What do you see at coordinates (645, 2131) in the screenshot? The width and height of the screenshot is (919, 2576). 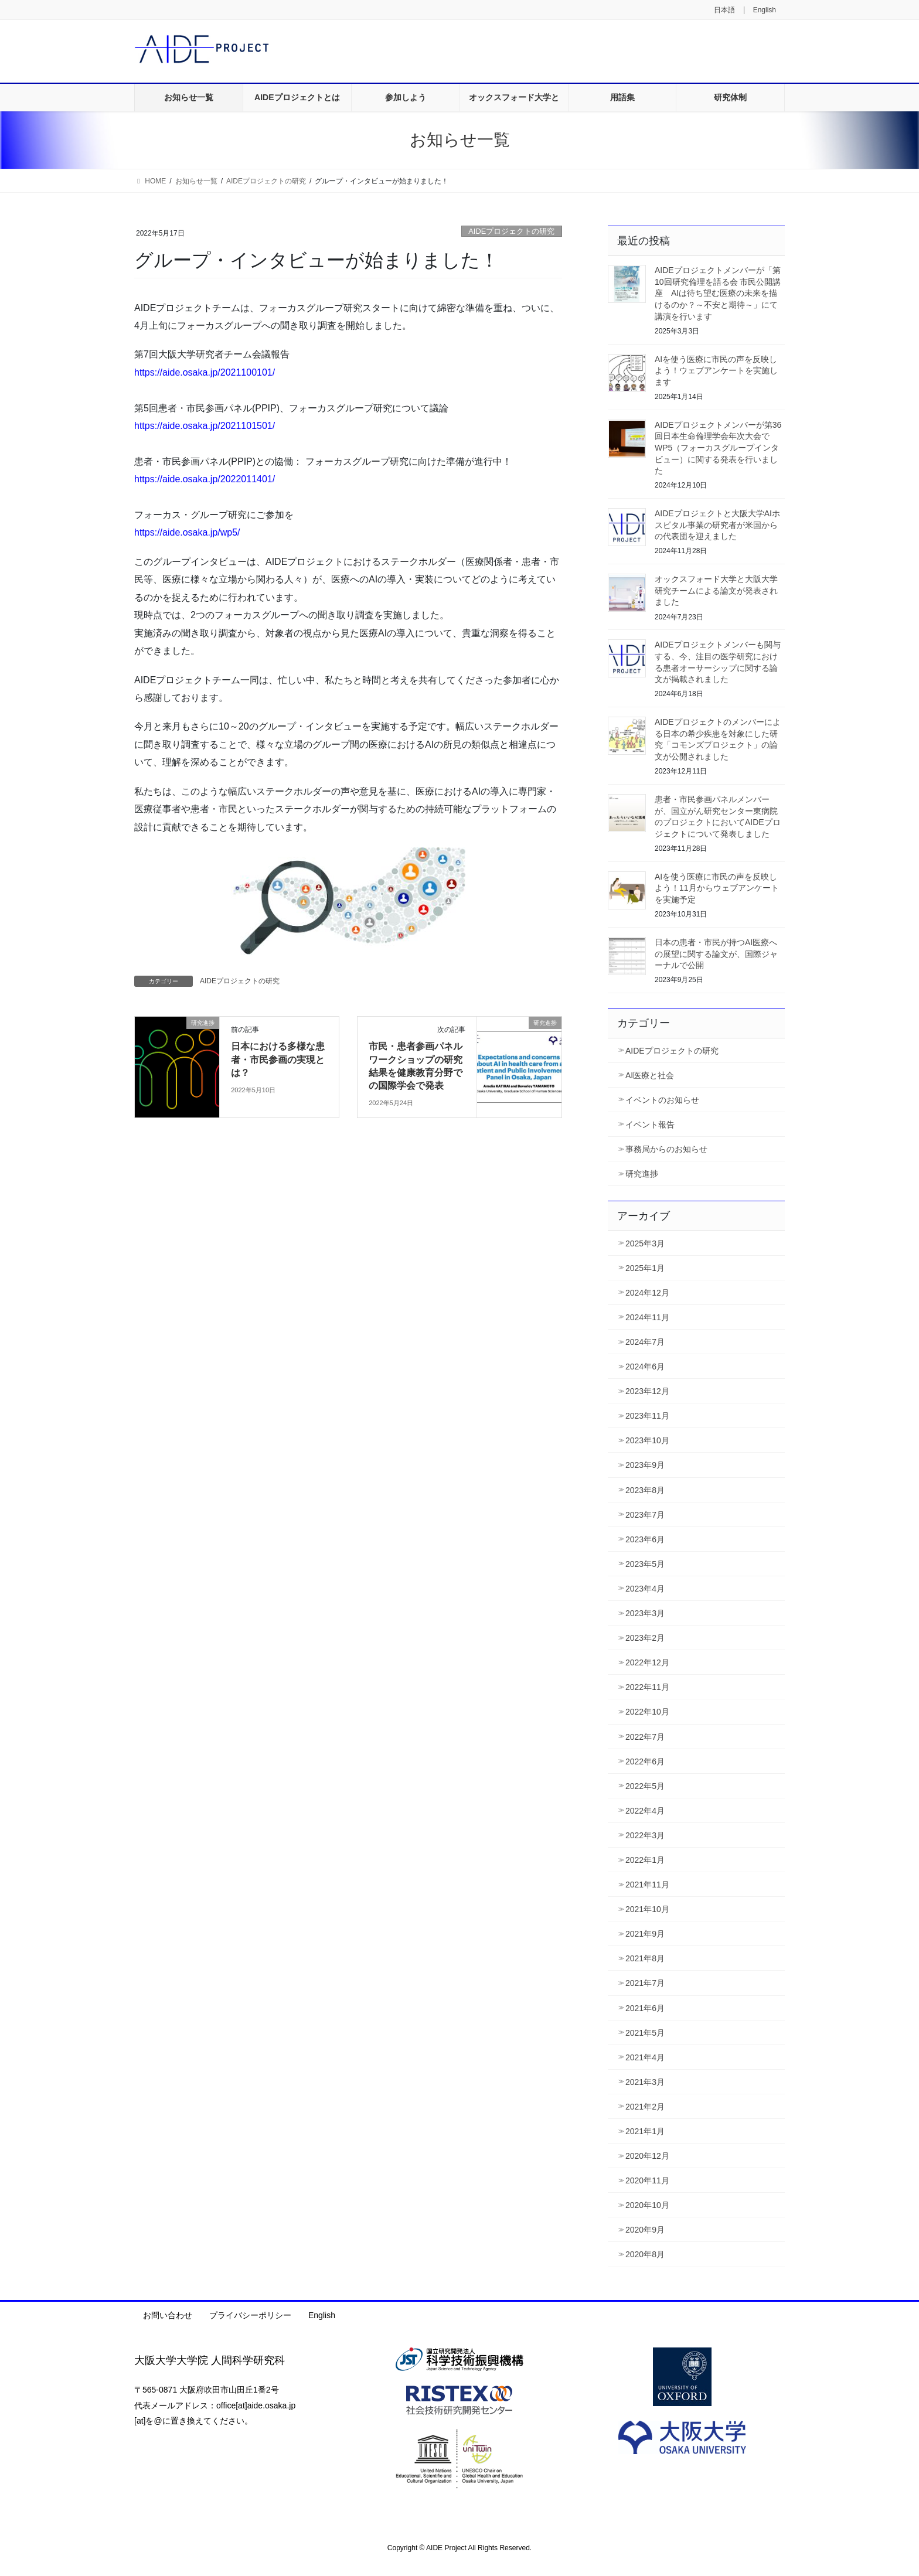 I see `2021年1月` at bounding box center [645, 2131].